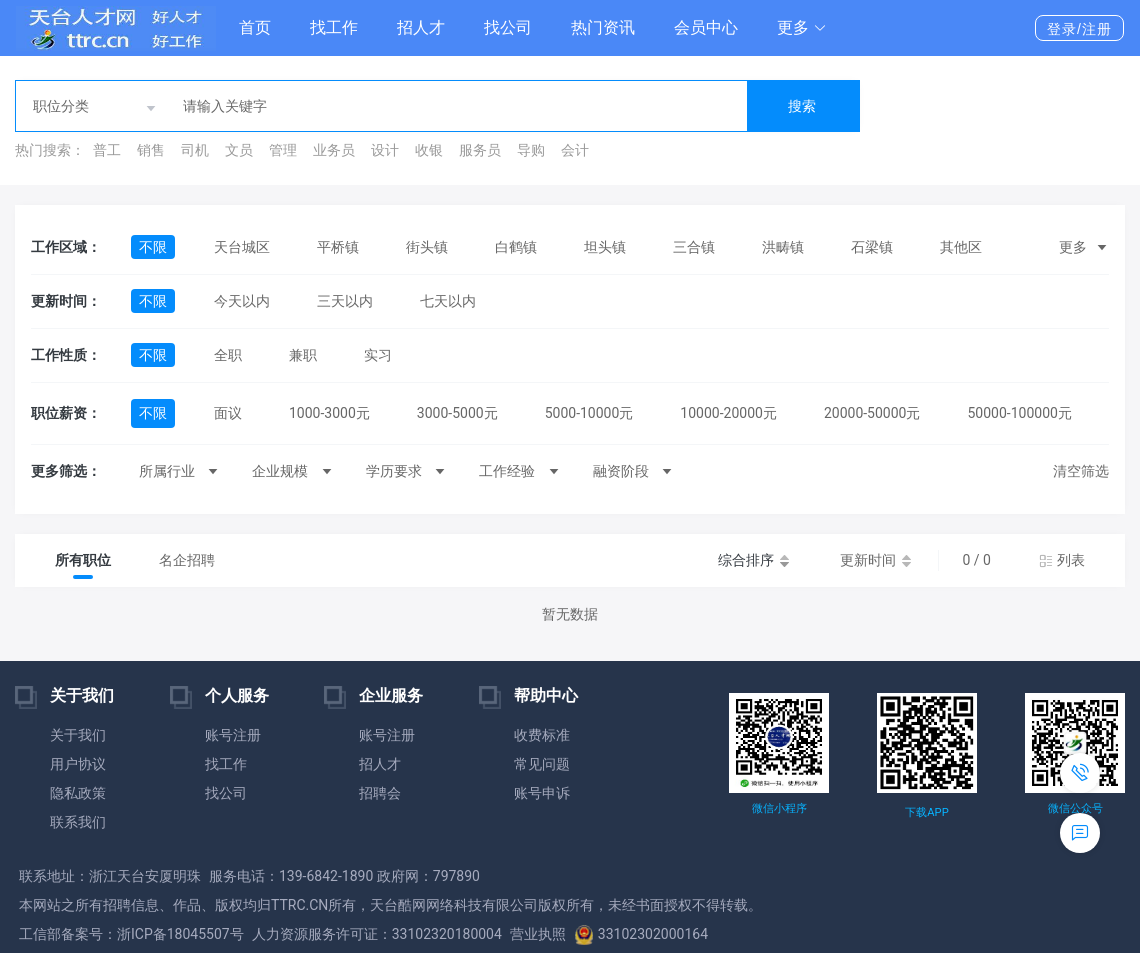 The height and width of the screenshot is (953, 1140). Describe the element at coordinates (334, 27) in the screenshot. I see `找工作` at that location.